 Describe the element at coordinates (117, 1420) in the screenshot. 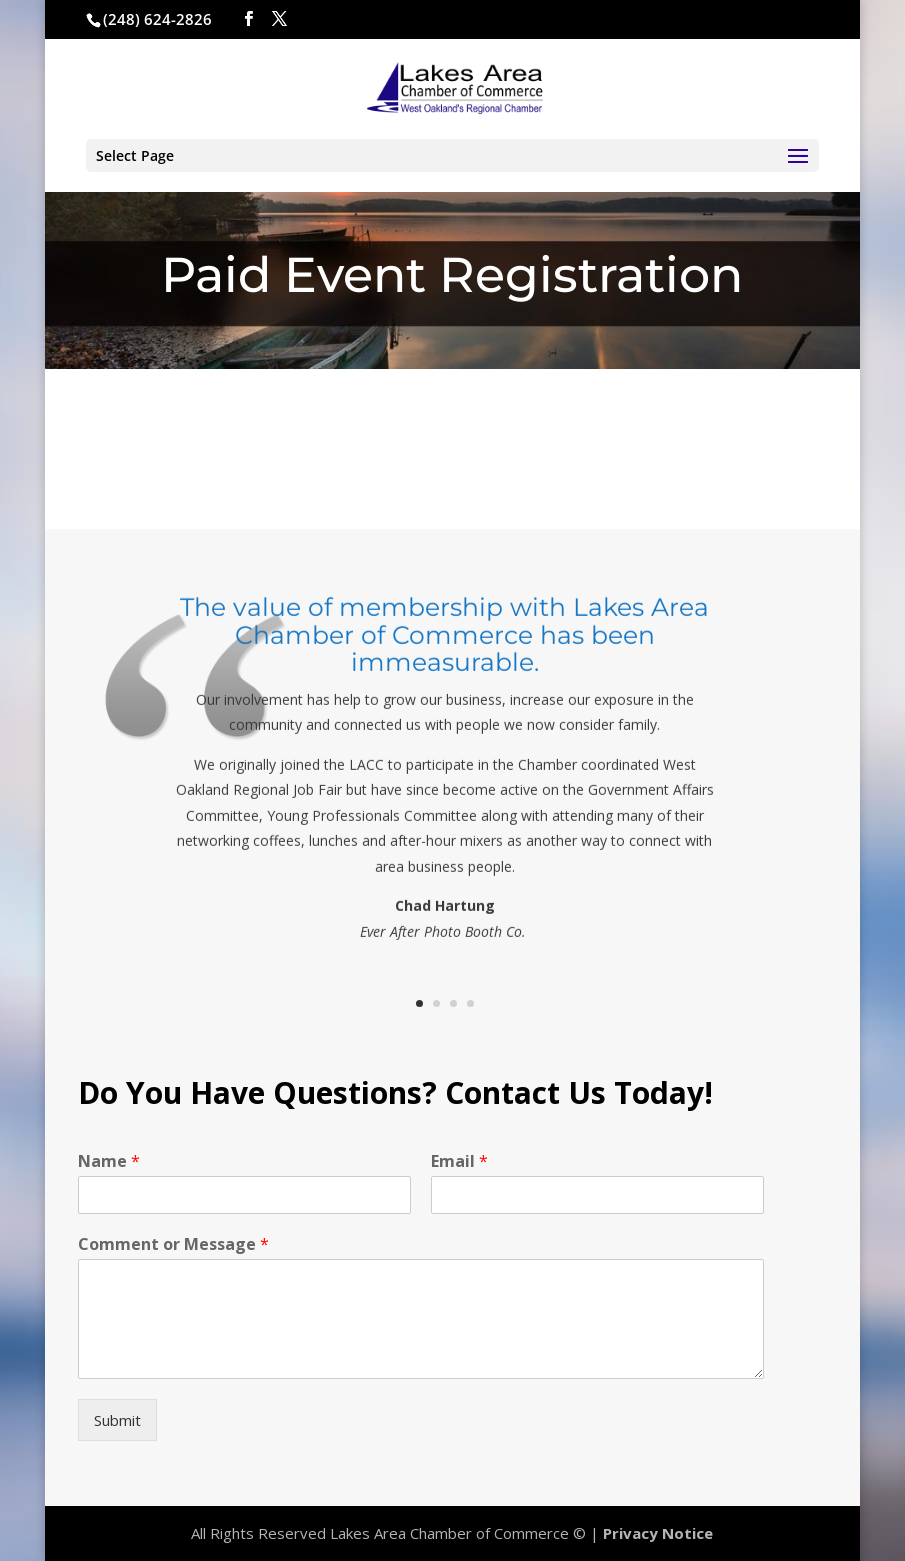

I see `Submit` at that location.